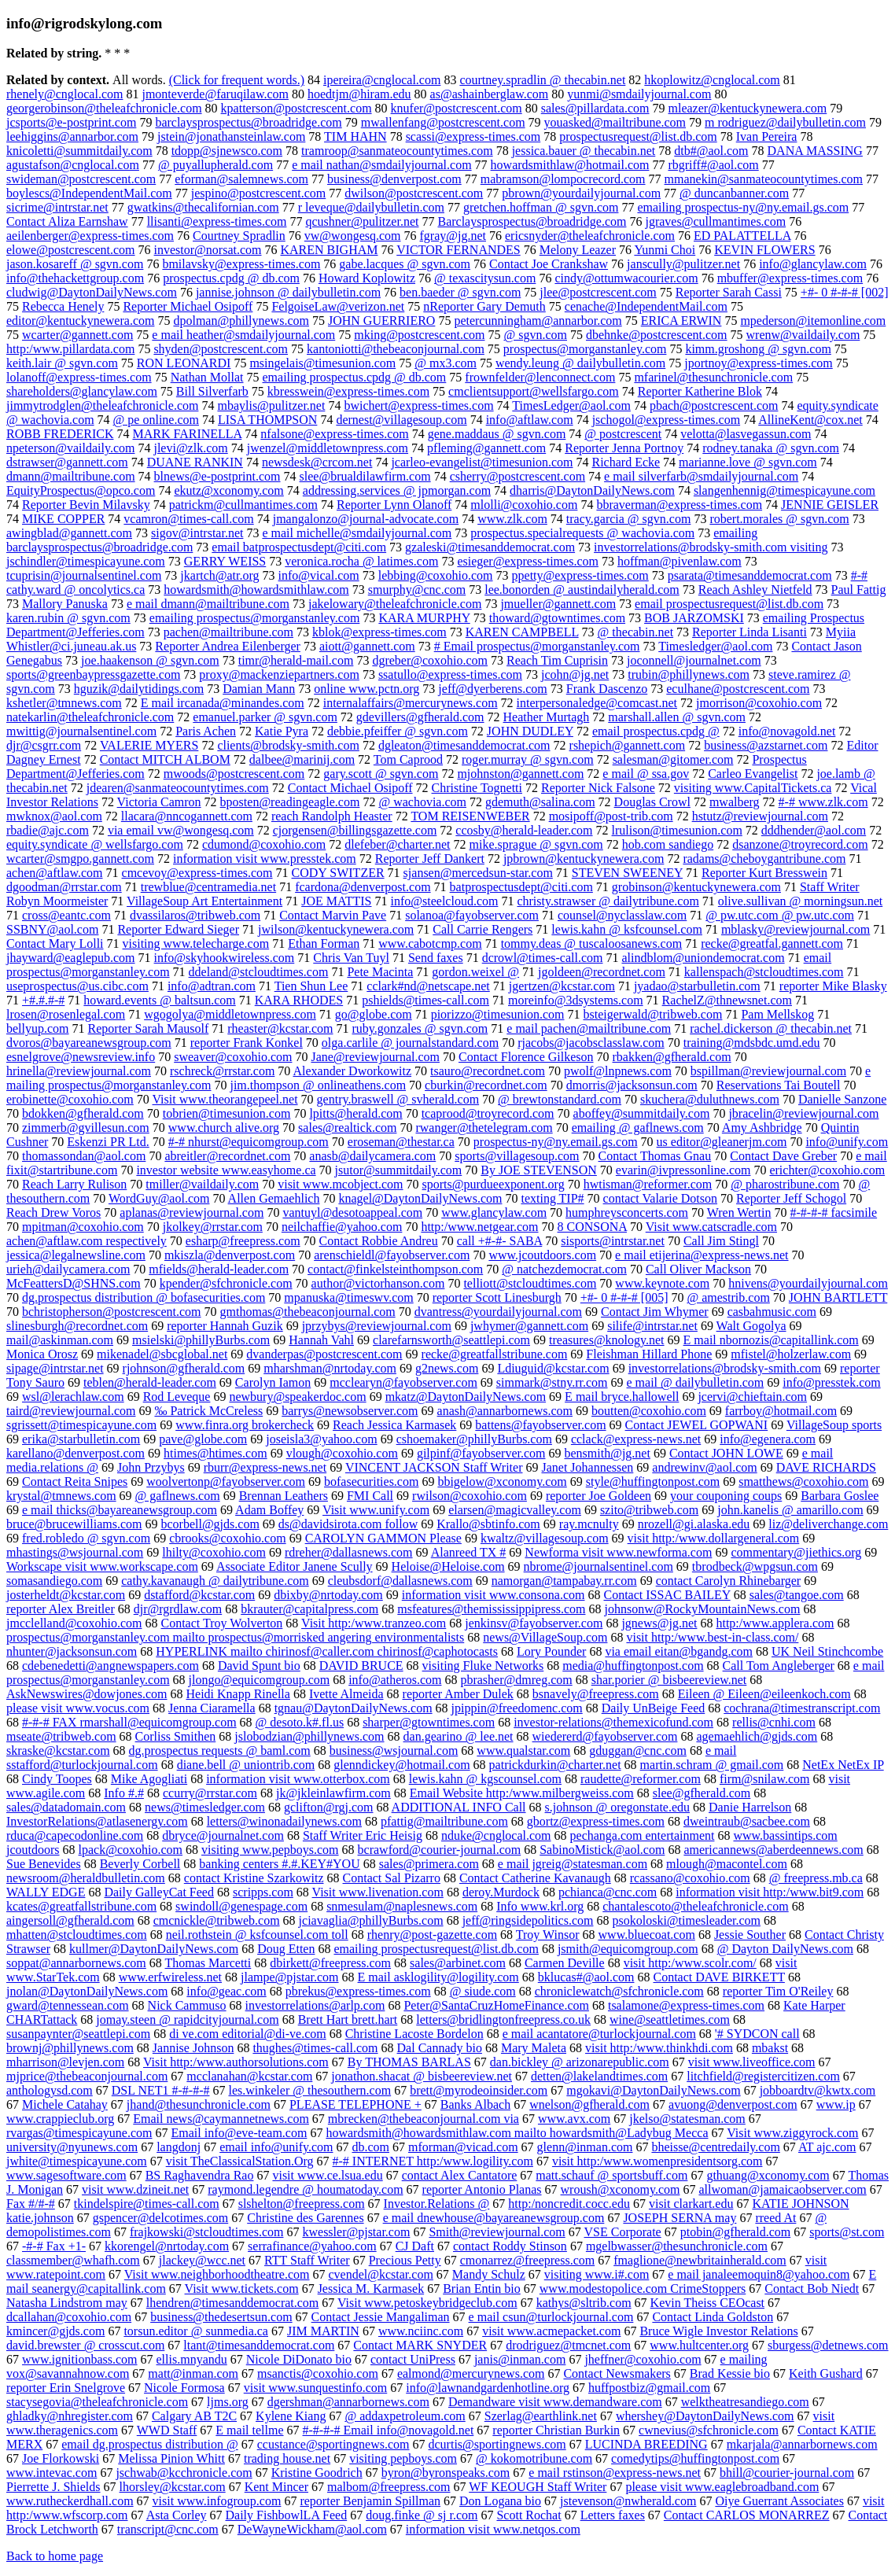 This screenshot has height=2576, width=895. What do you see at coordinates (346, 1694) in the screenshot?
I see `Ivette Almeida` at bounding box center [346, 1694].